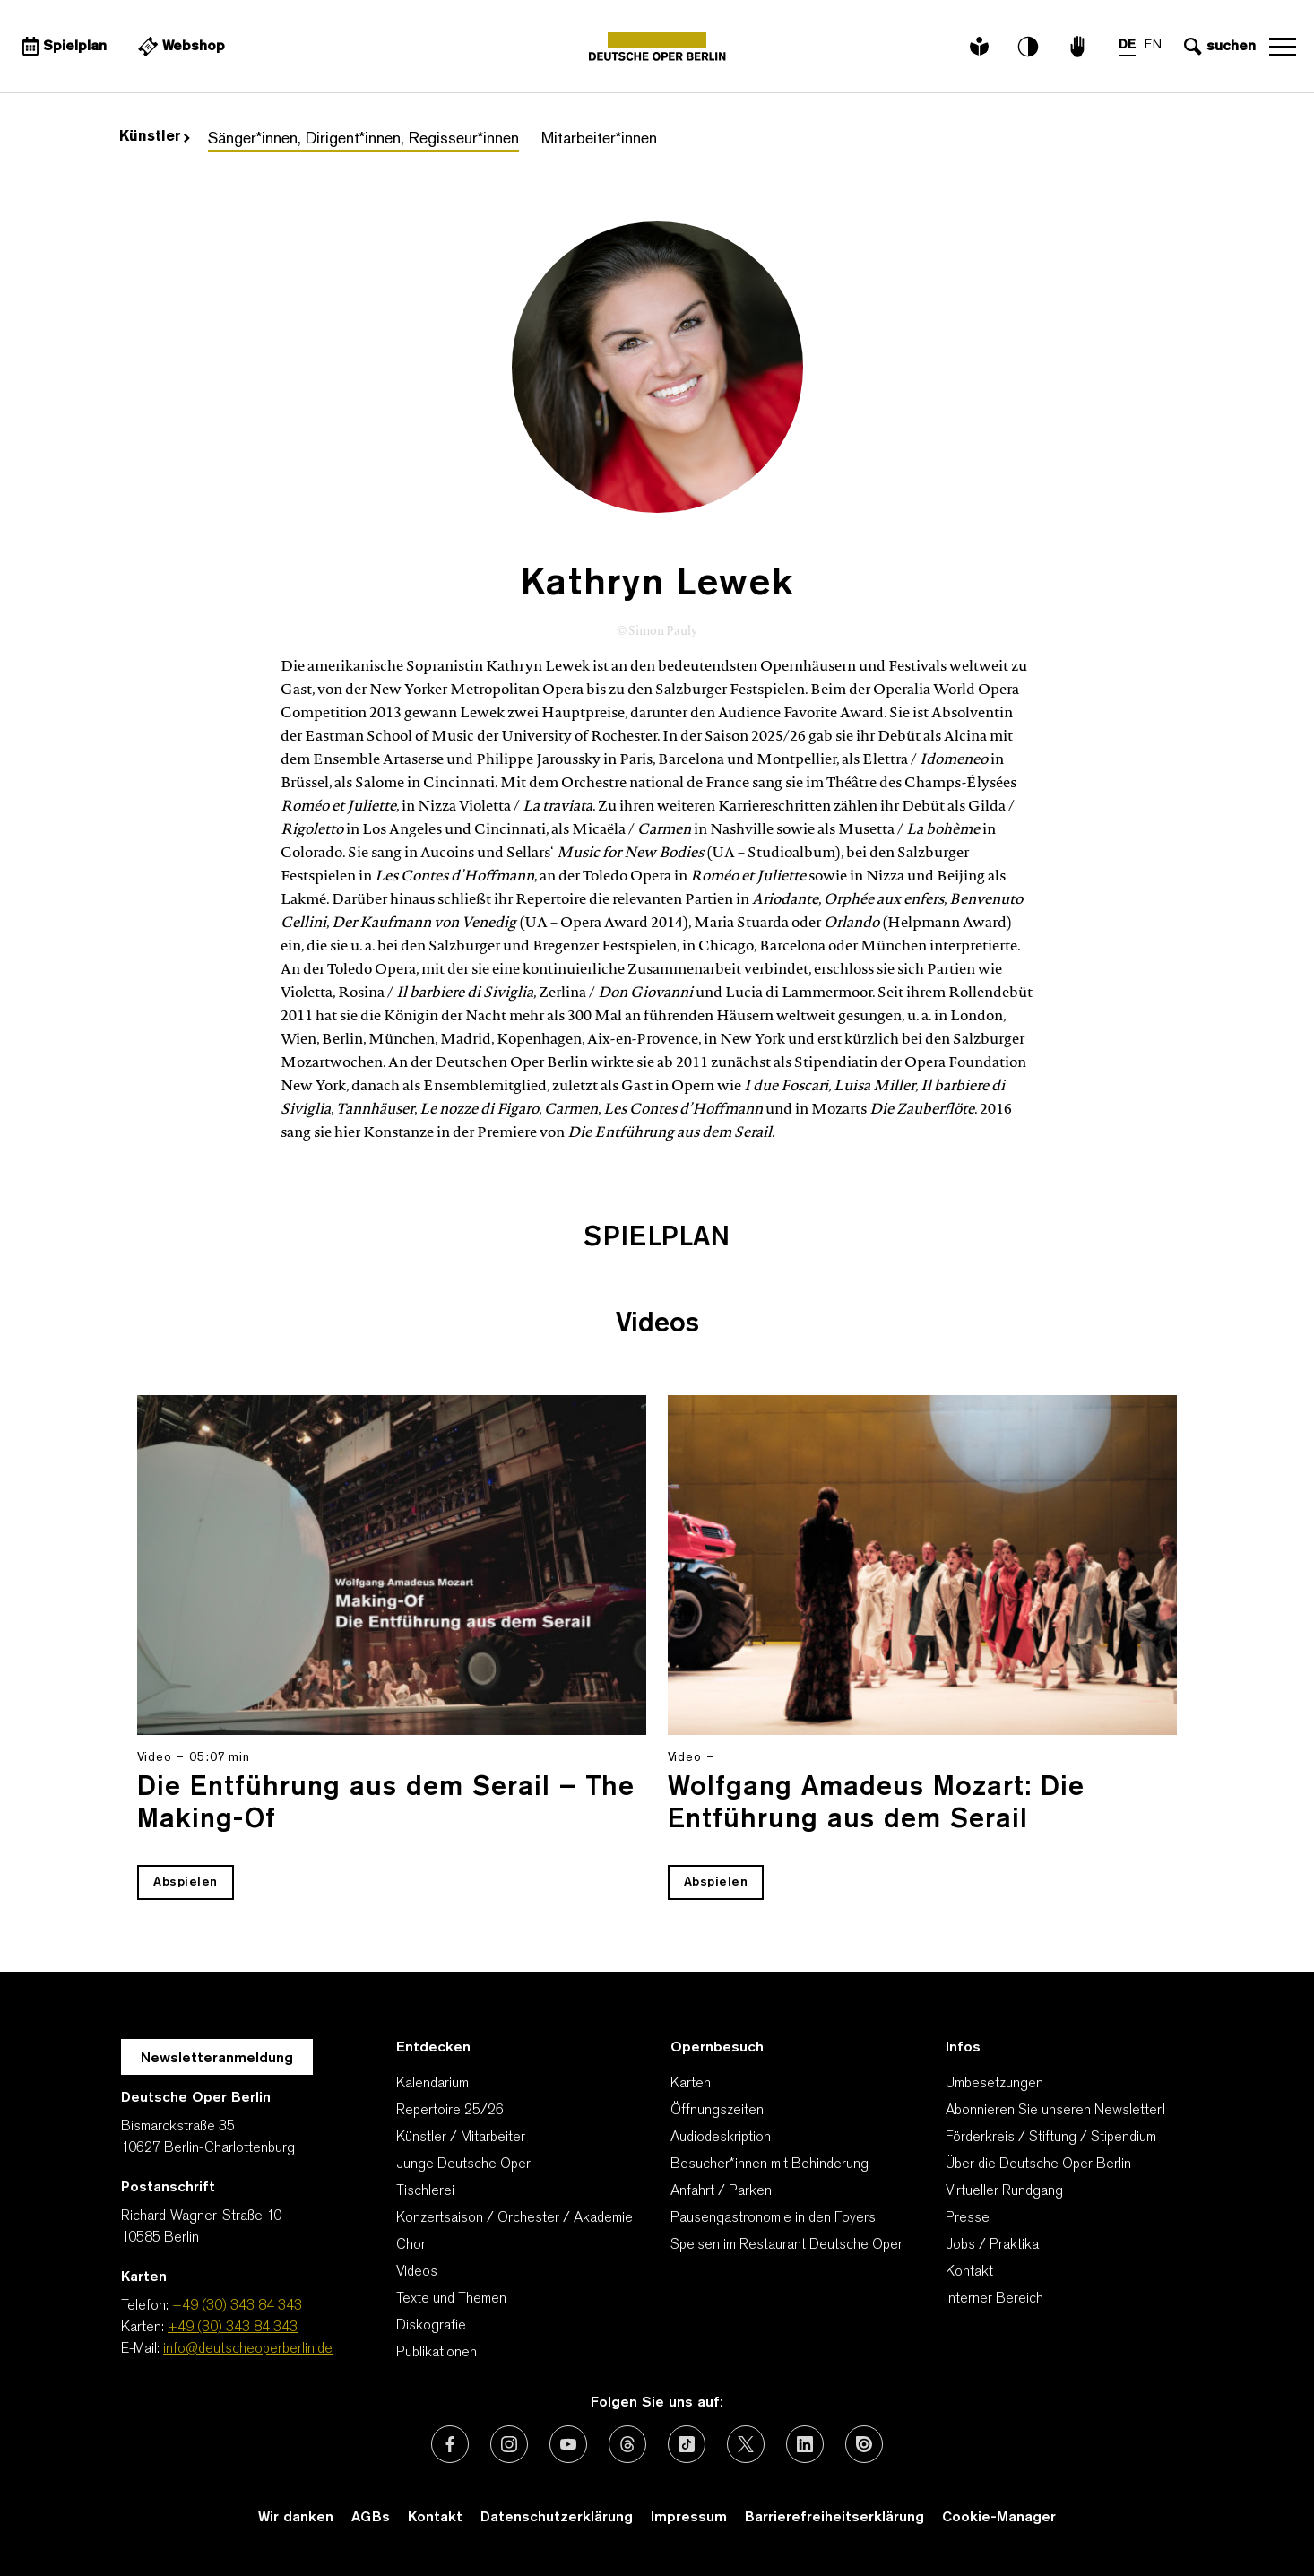 This screenshot has width=1314, height=2576. What do you see at coordinates (436, 2353) in the screenshot?
I see `Publikationen` at bounding box center [436, 2353].